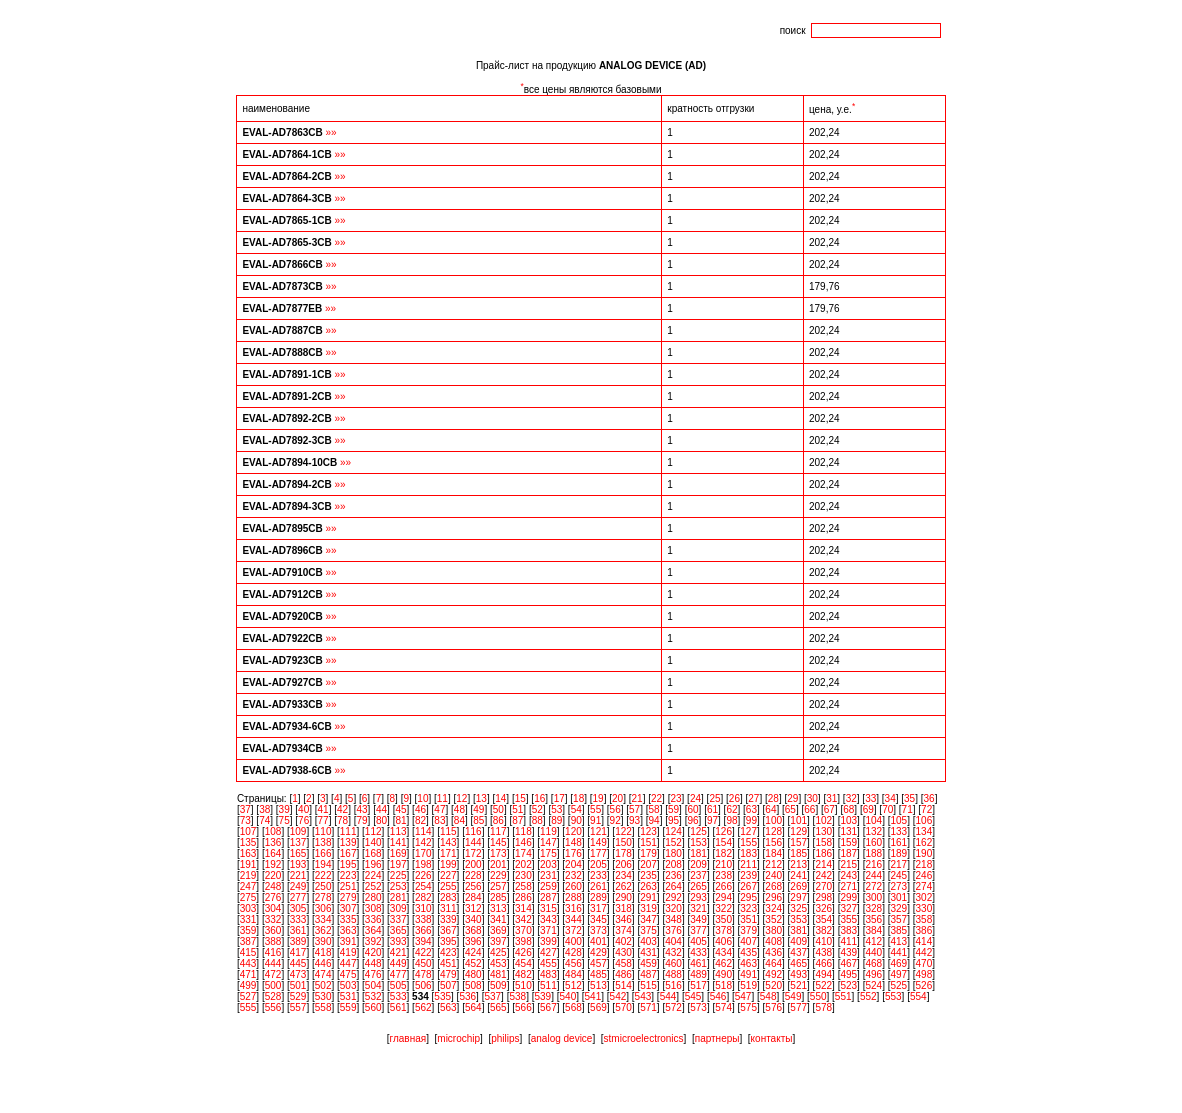  I want to click on 382, so click(823, 930).